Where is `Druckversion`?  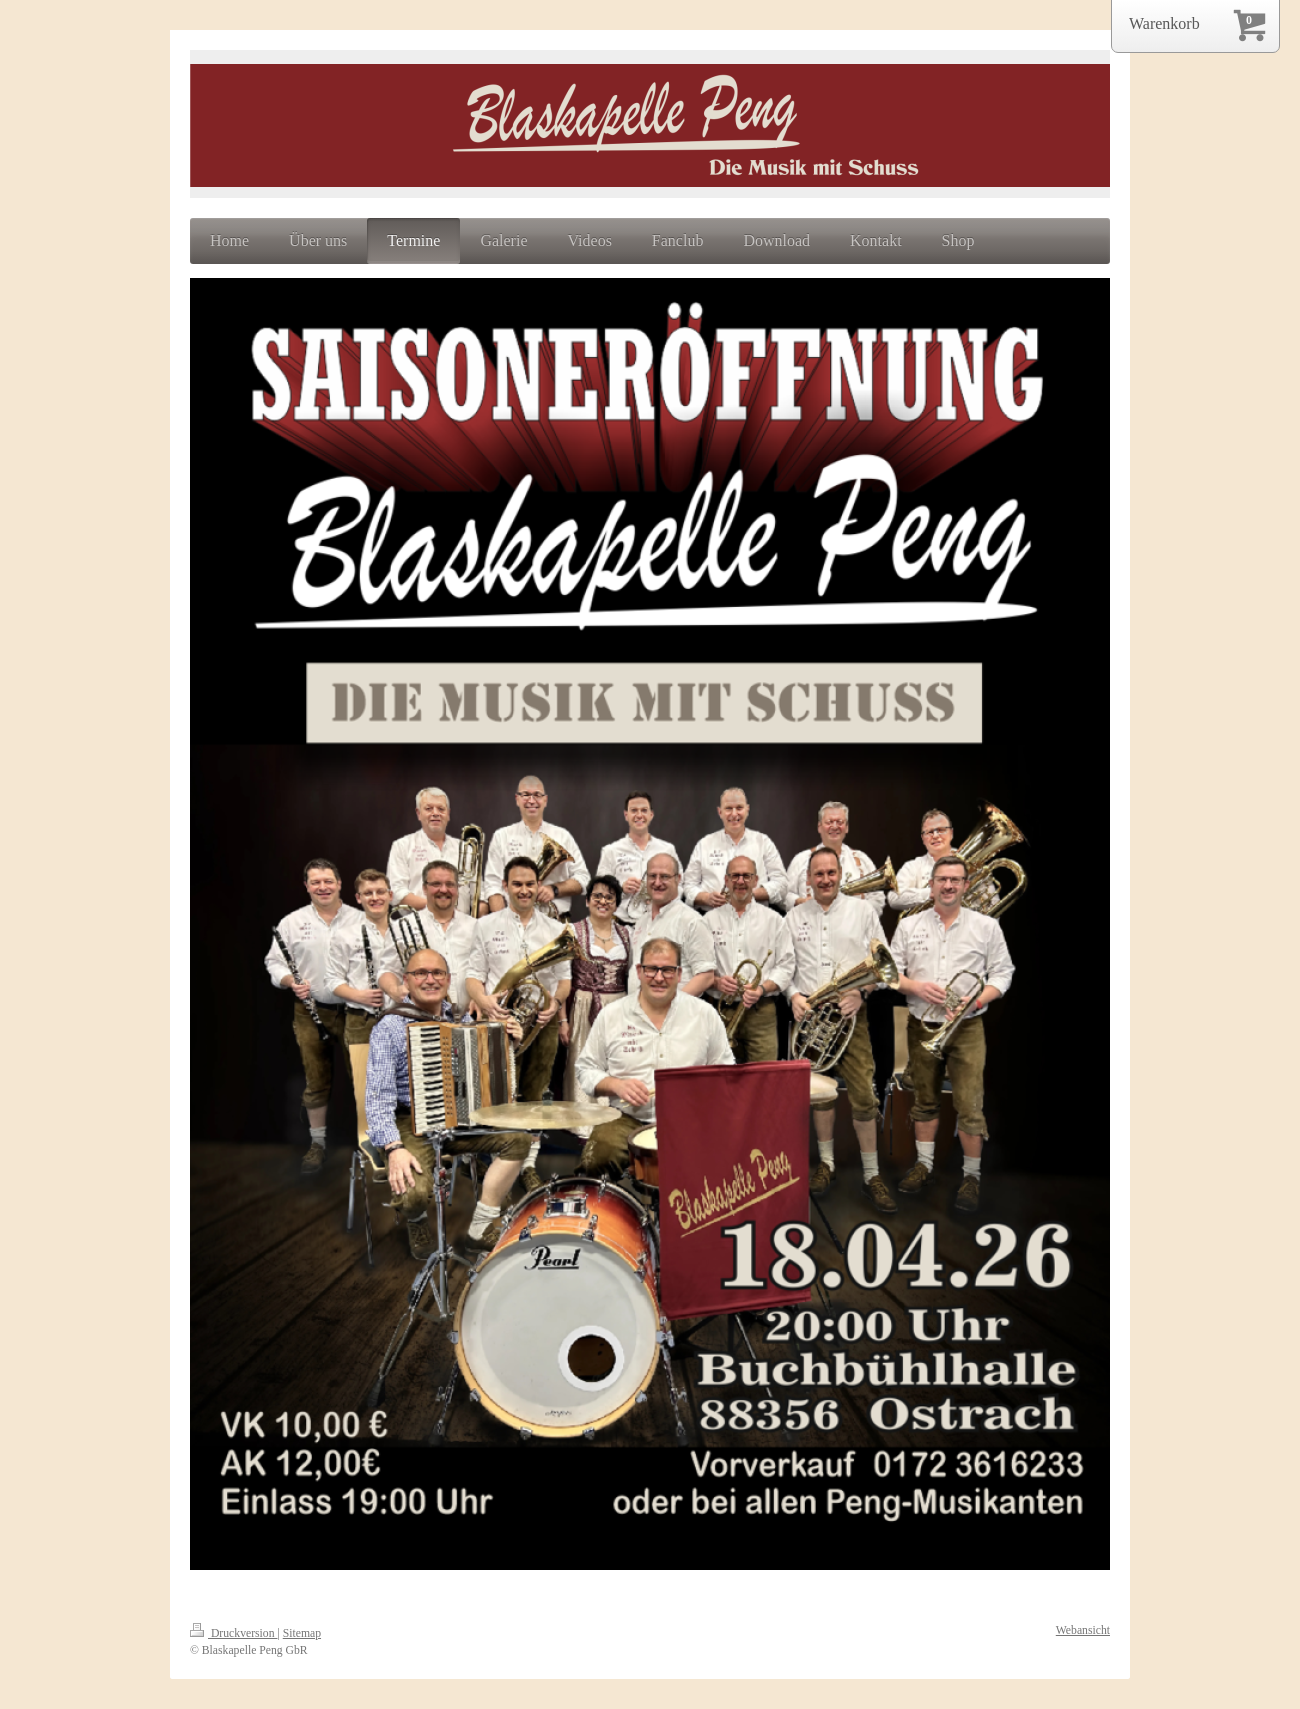
Druckversion is located at coordinates (233, 1633).